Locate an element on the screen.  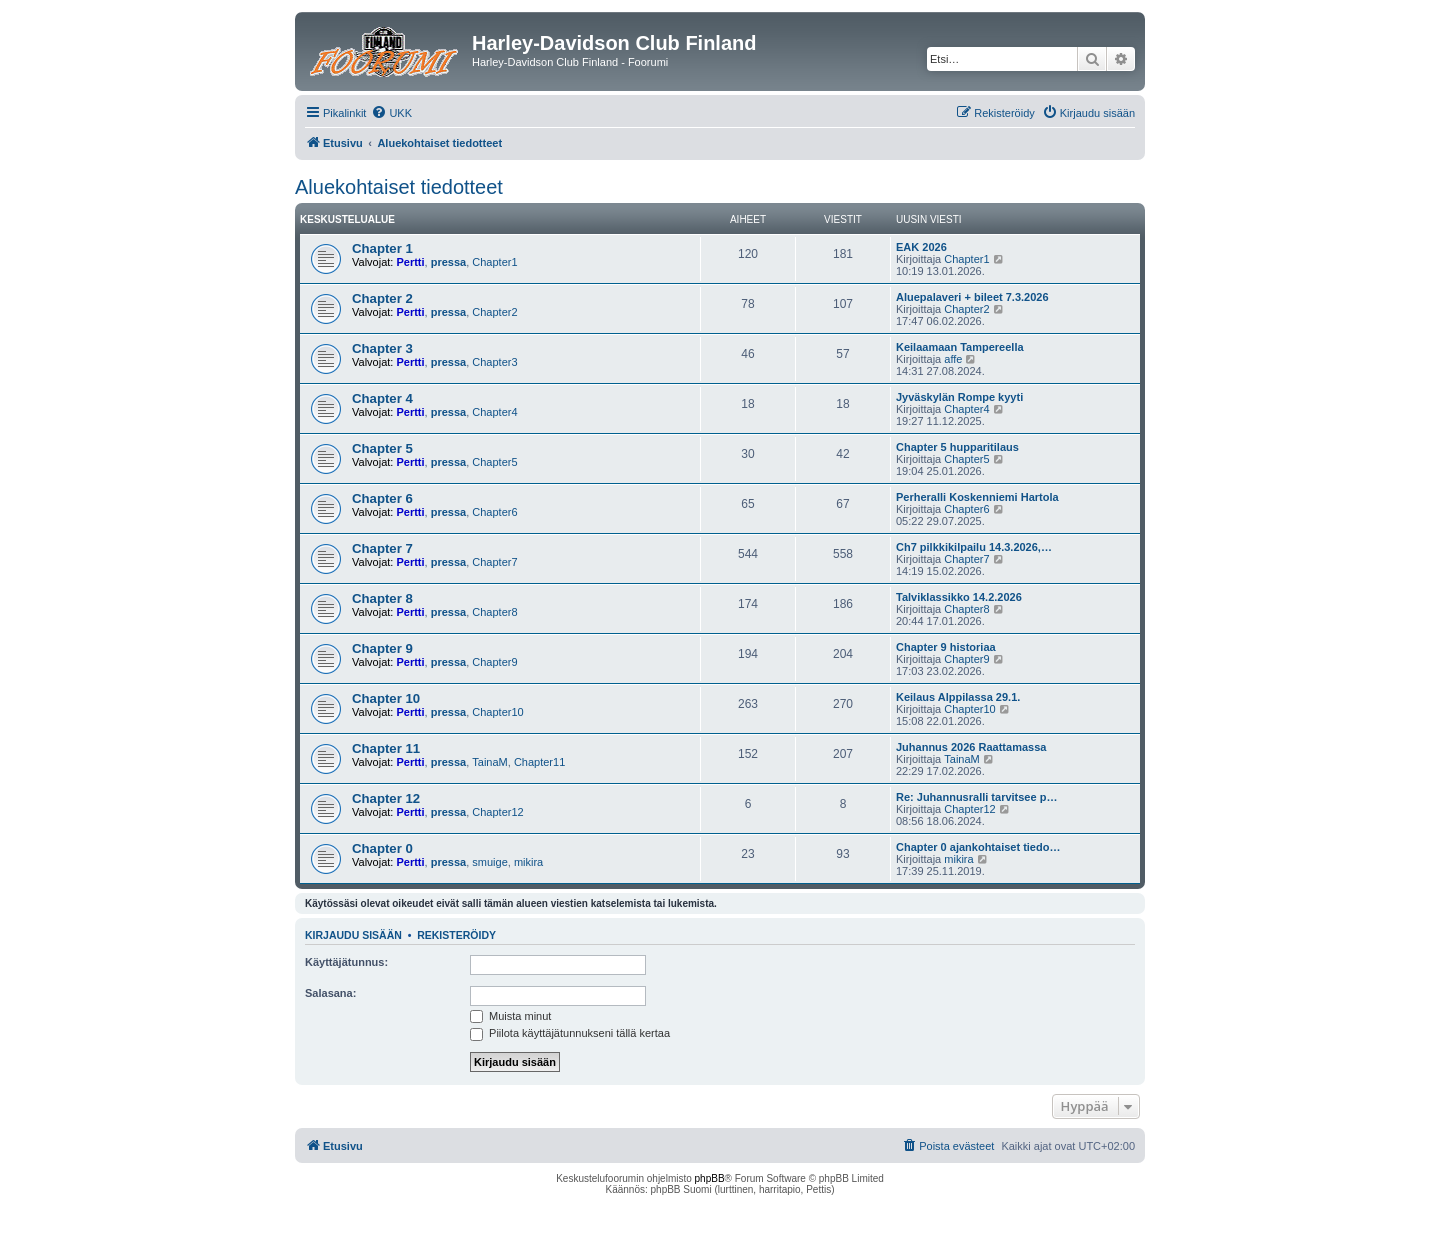
Chapter8 is located at coordinates (494, 612).